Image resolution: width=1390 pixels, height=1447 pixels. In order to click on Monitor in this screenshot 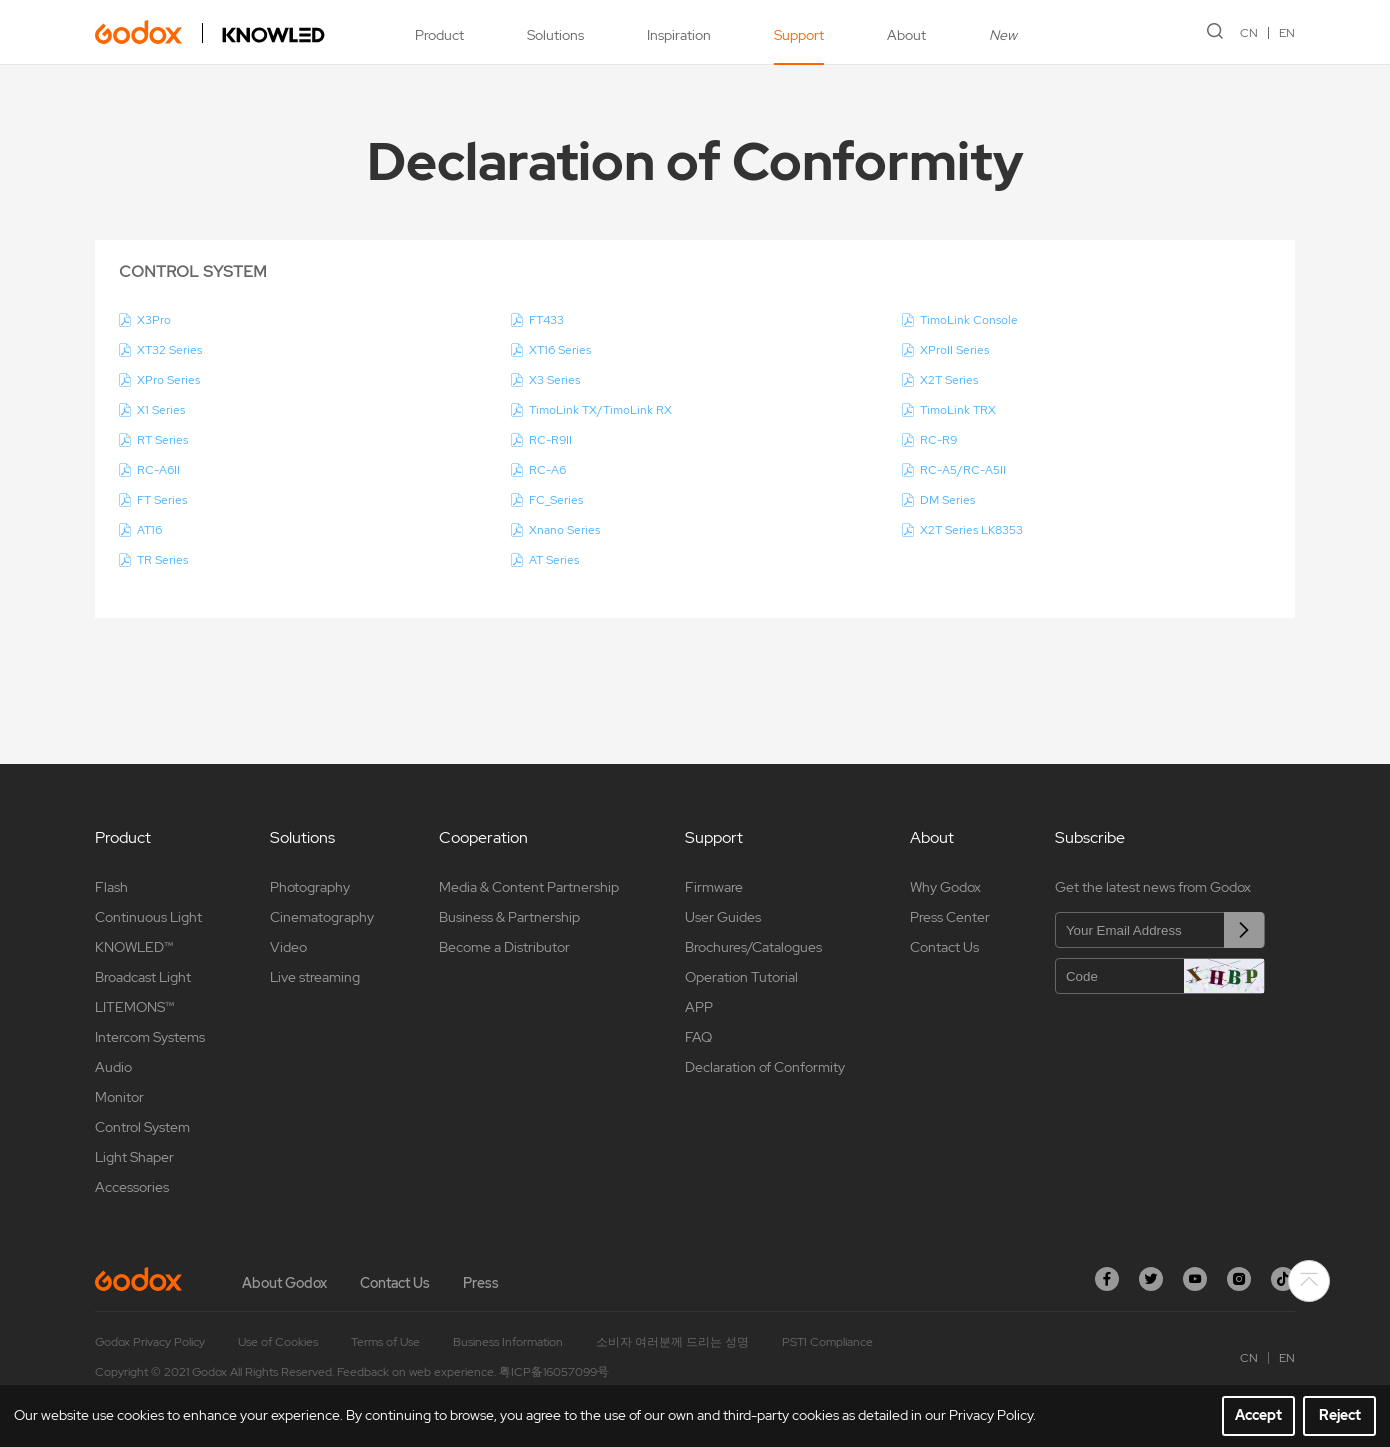, I will do `click(119, 1097)`.